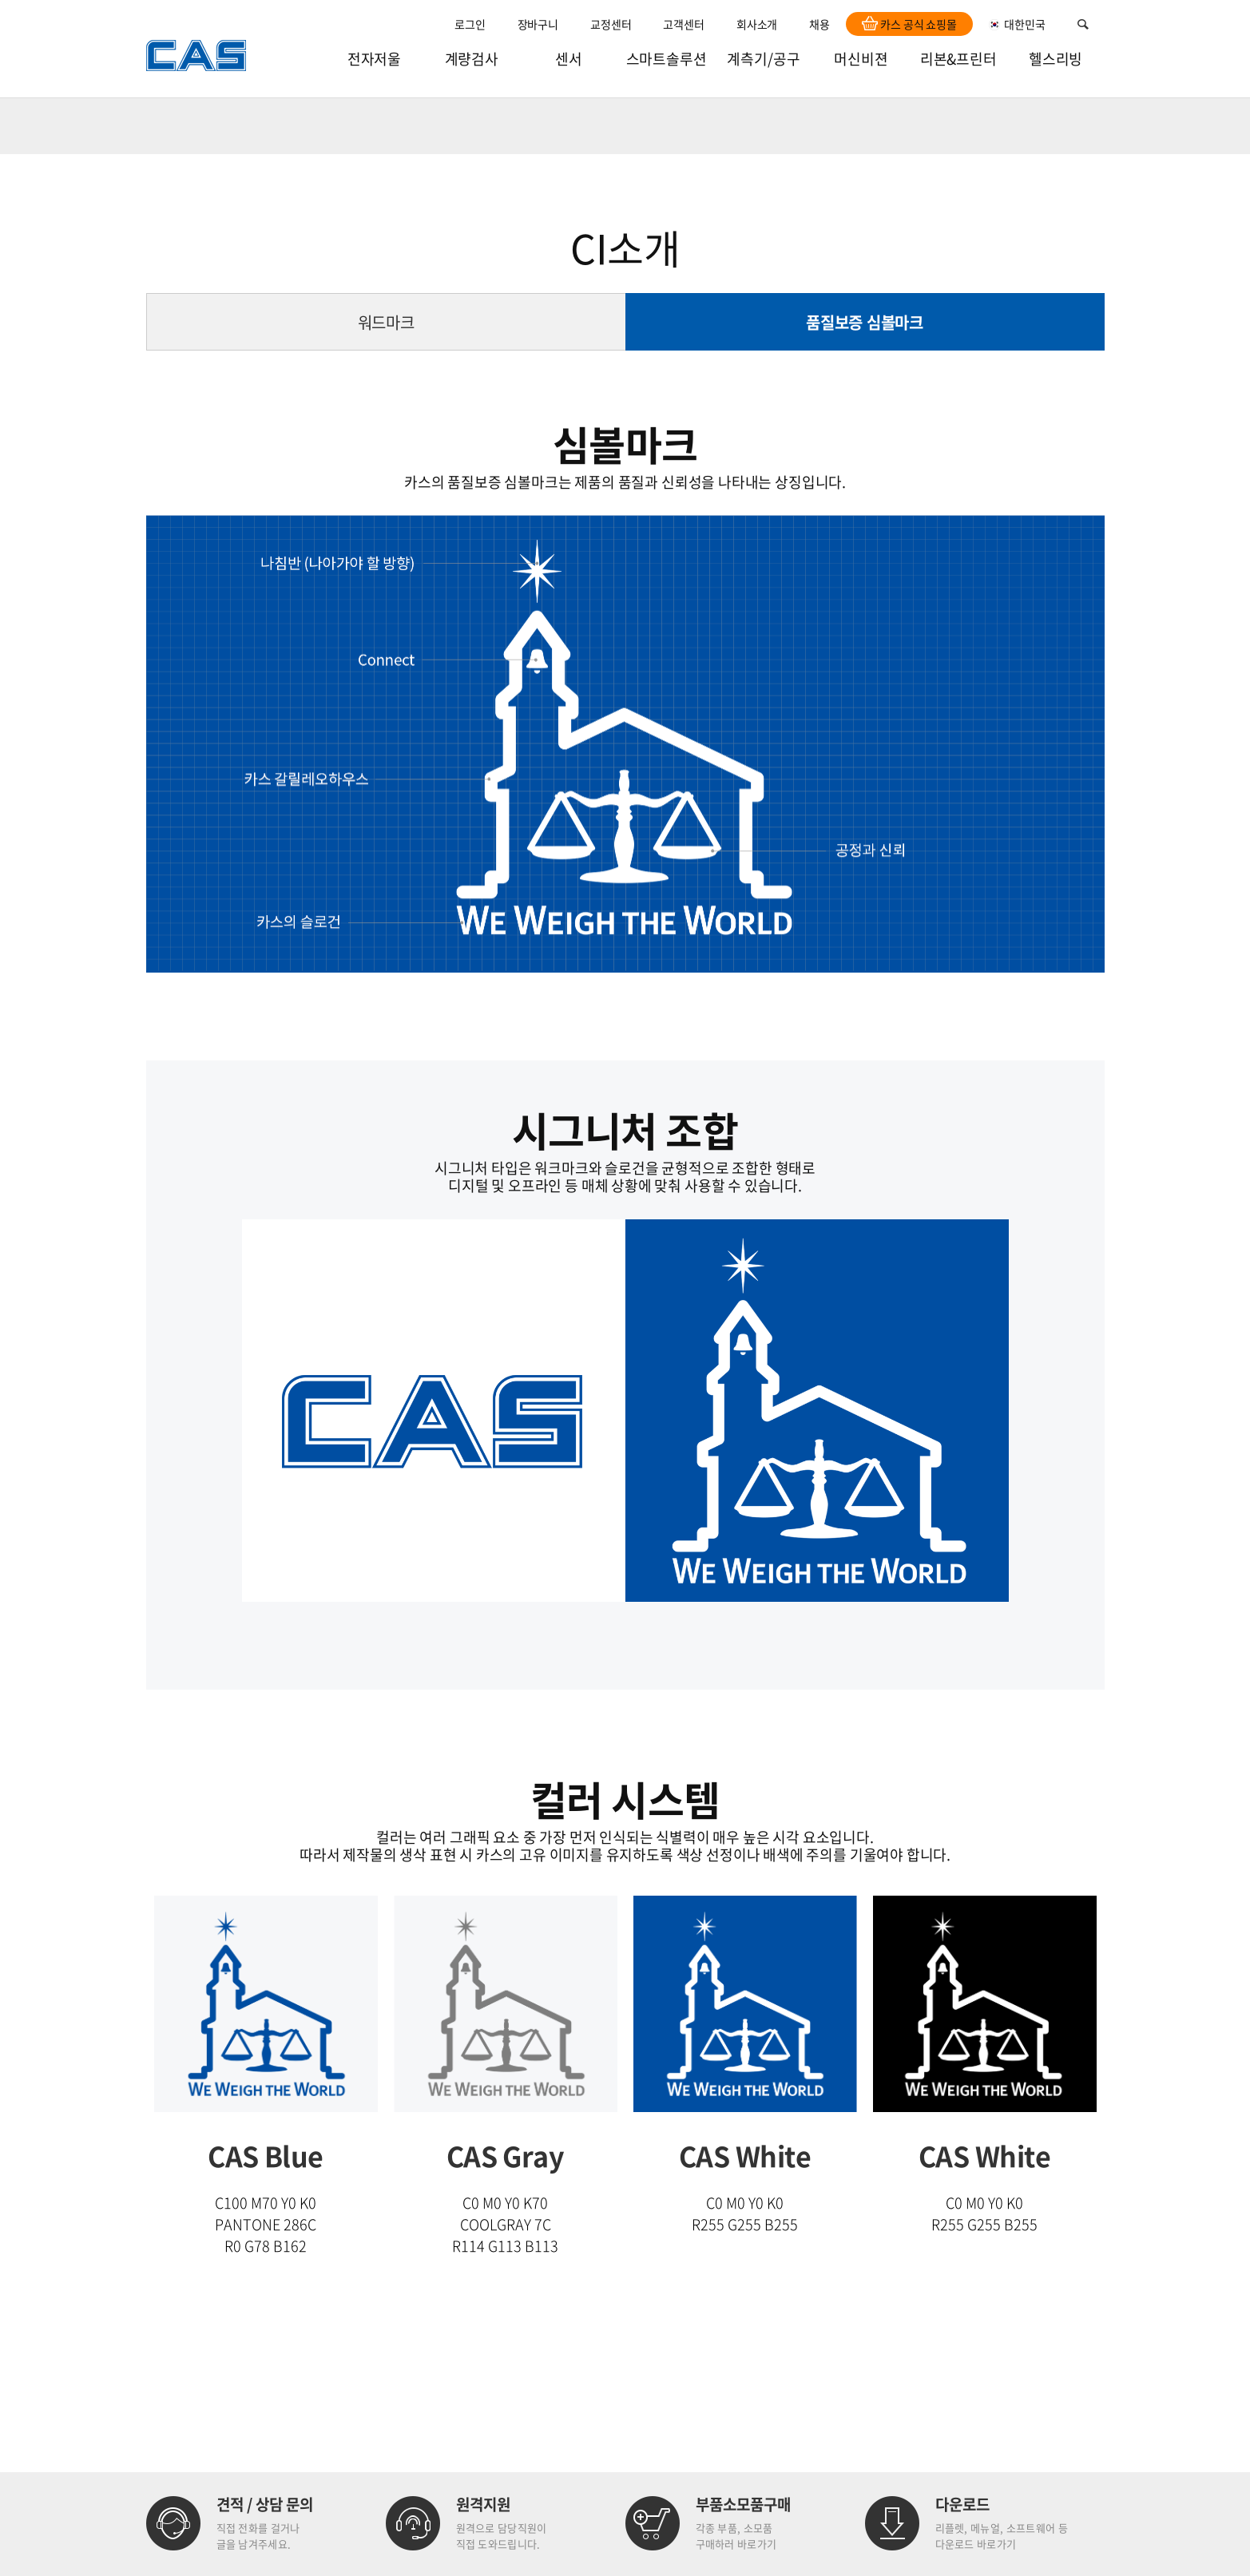  Describe the element at coordinates (763, 58) in the screenshot. I see `계측기/공구` at that location.